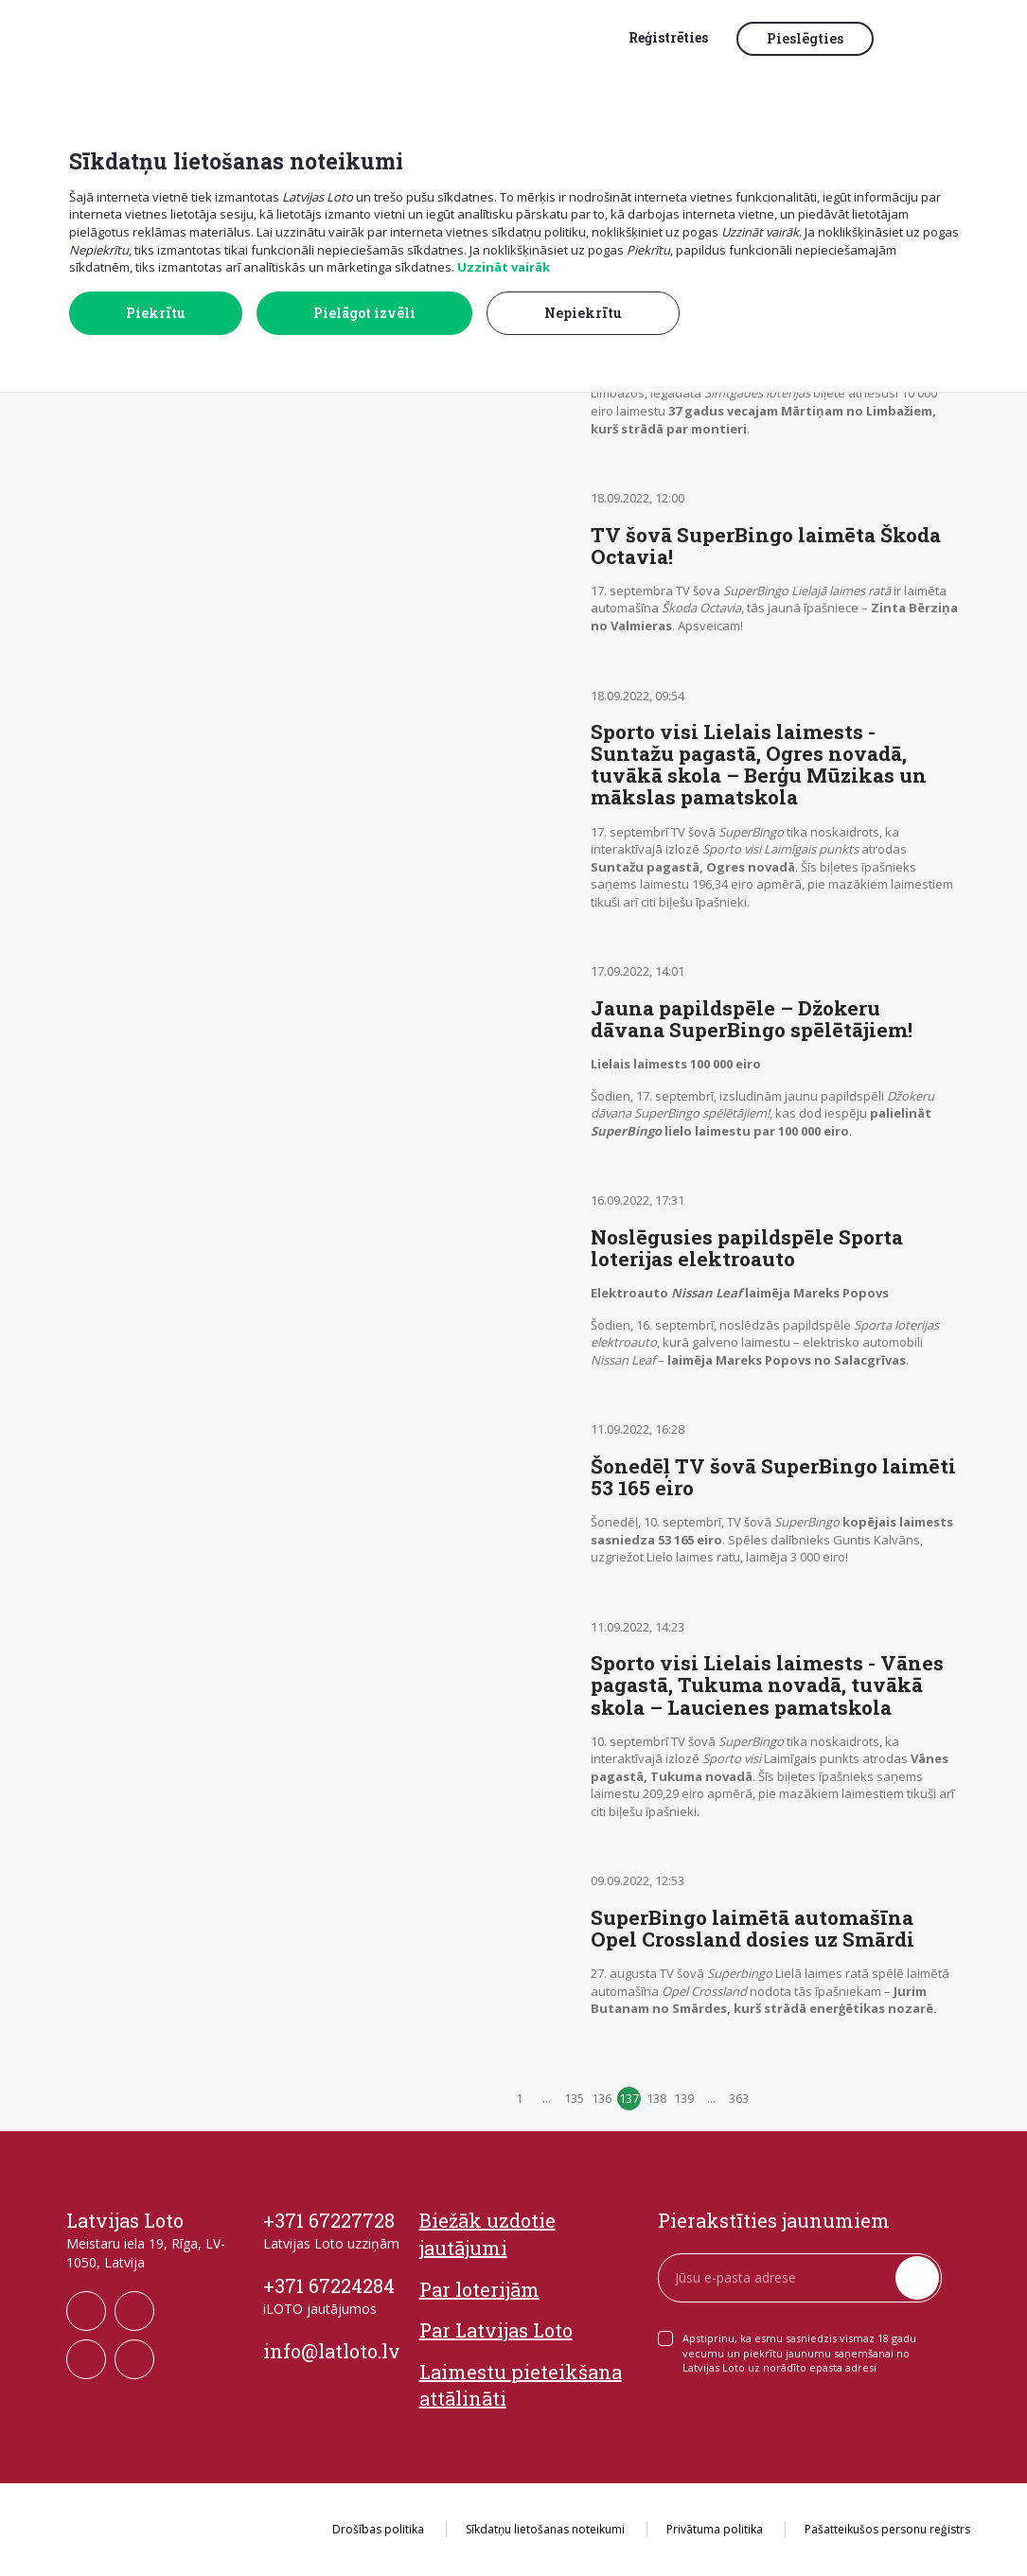 The width and height of the screenshot is (1027, 2576). I want to click on 137, so click(629, 2098).